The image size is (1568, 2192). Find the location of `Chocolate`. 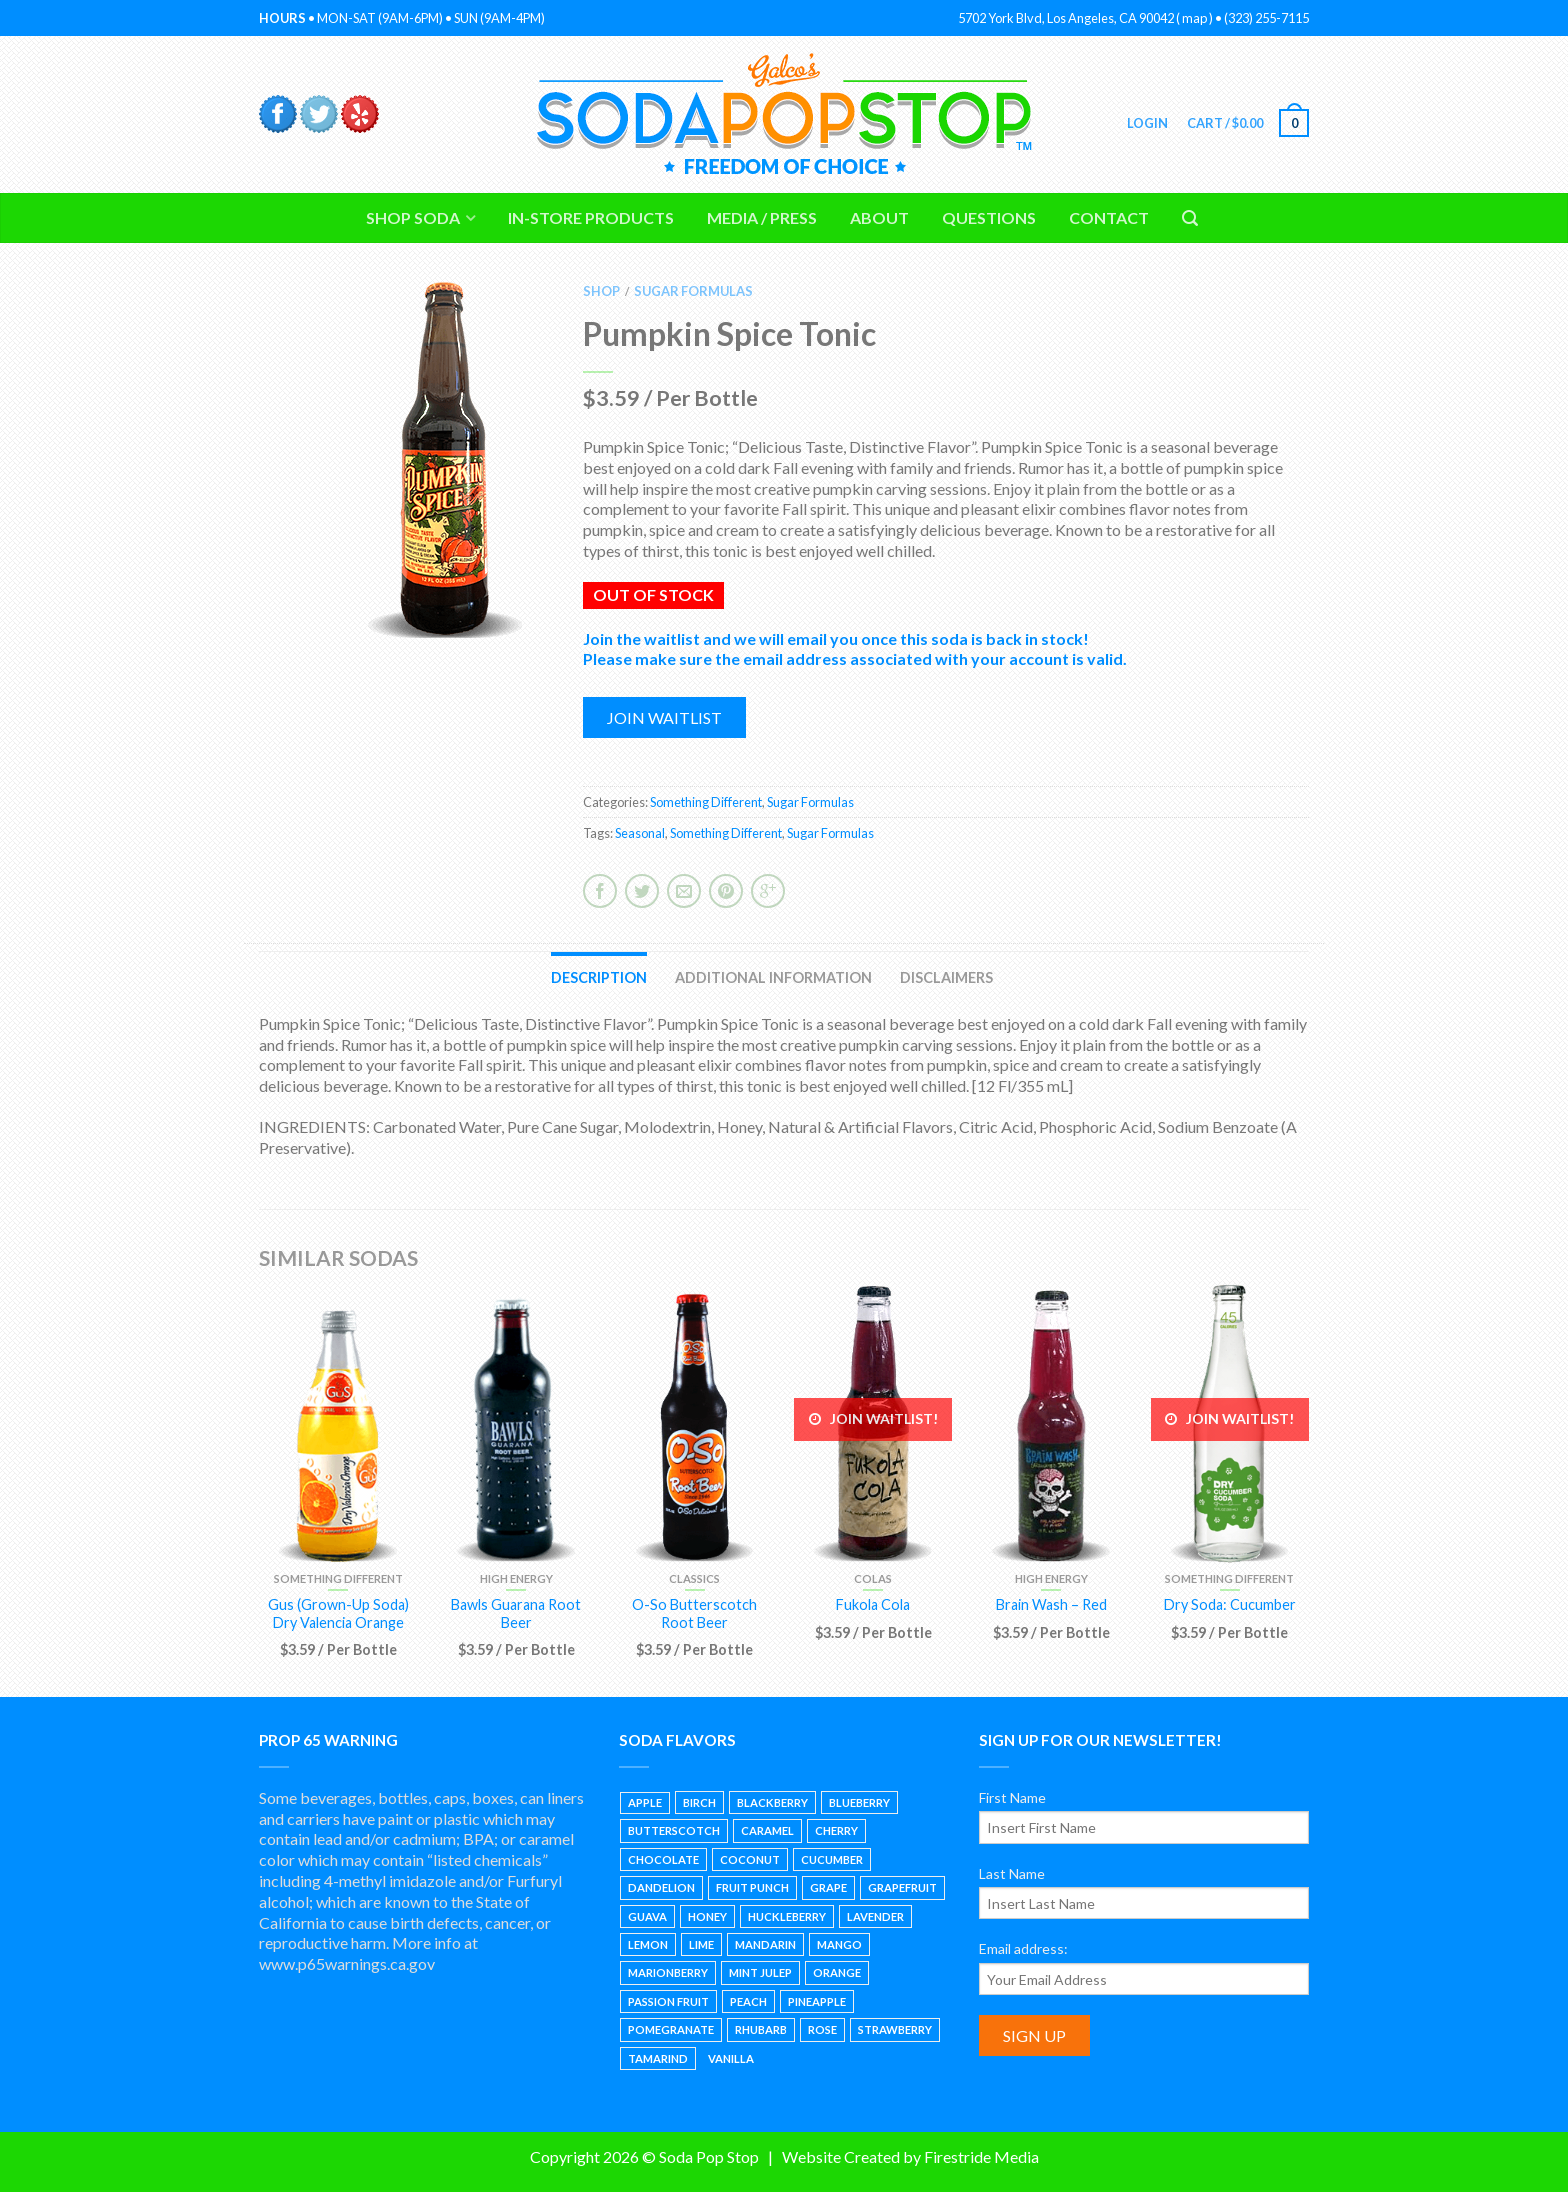

Chocolate is located at coordinates (663, 1859).